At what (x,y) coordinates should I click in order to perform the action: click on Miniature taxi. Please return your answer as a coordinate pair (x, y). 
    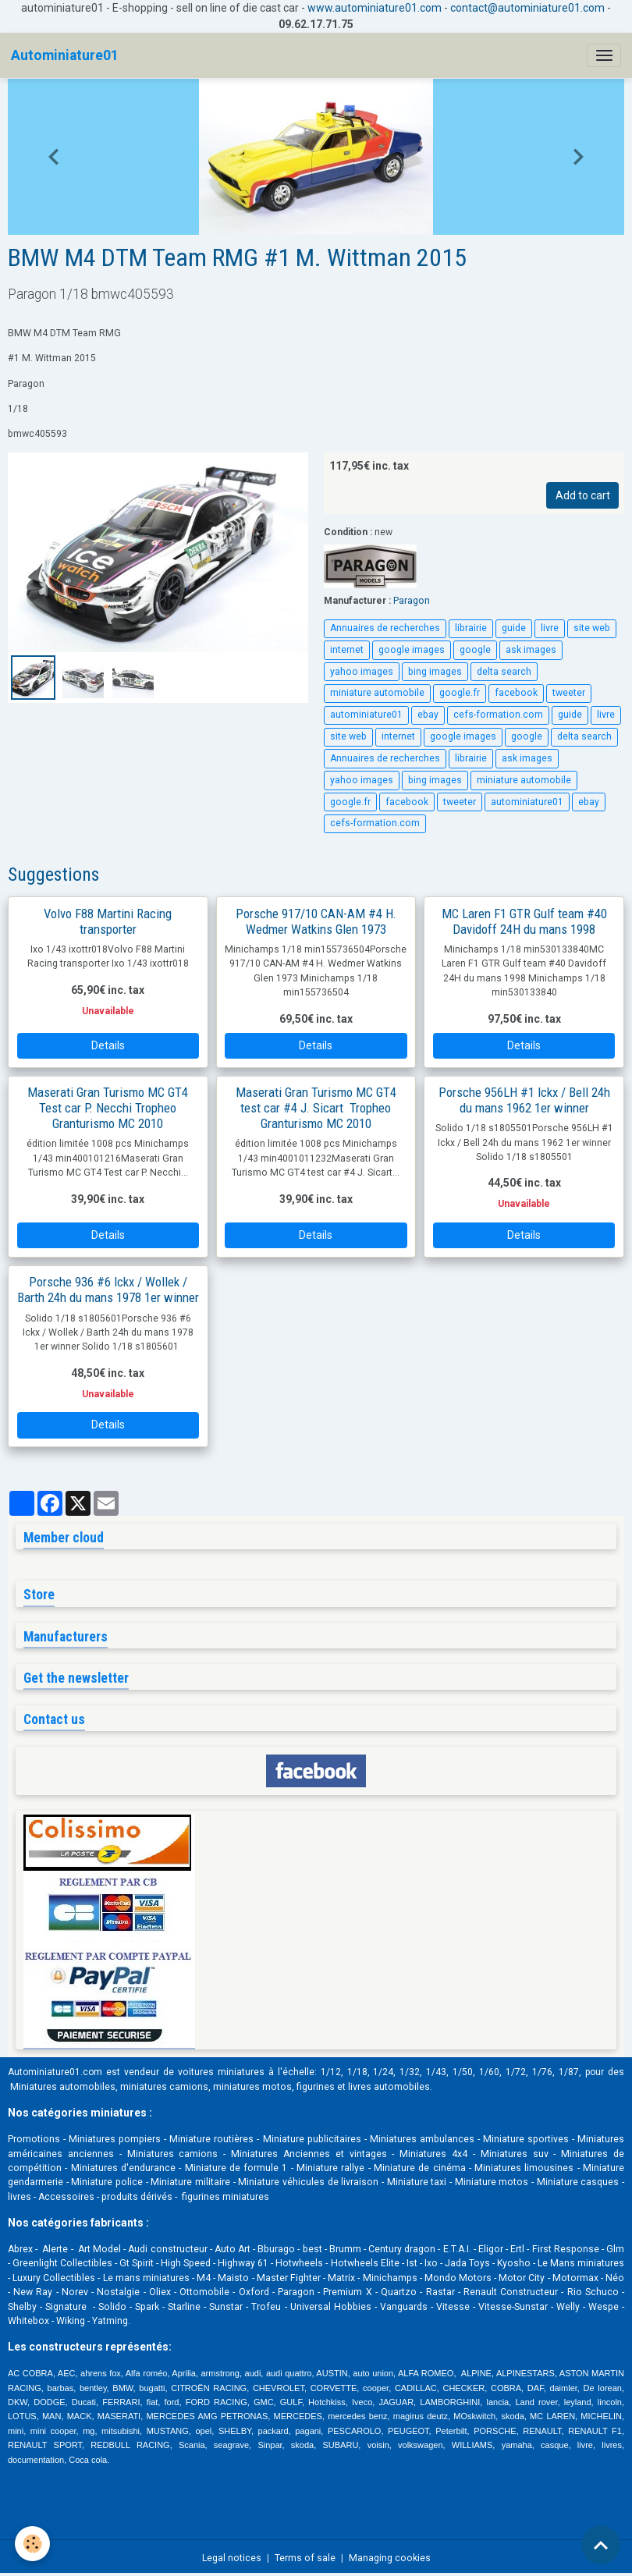
    Looking at the image, I should click on (417, 2182).